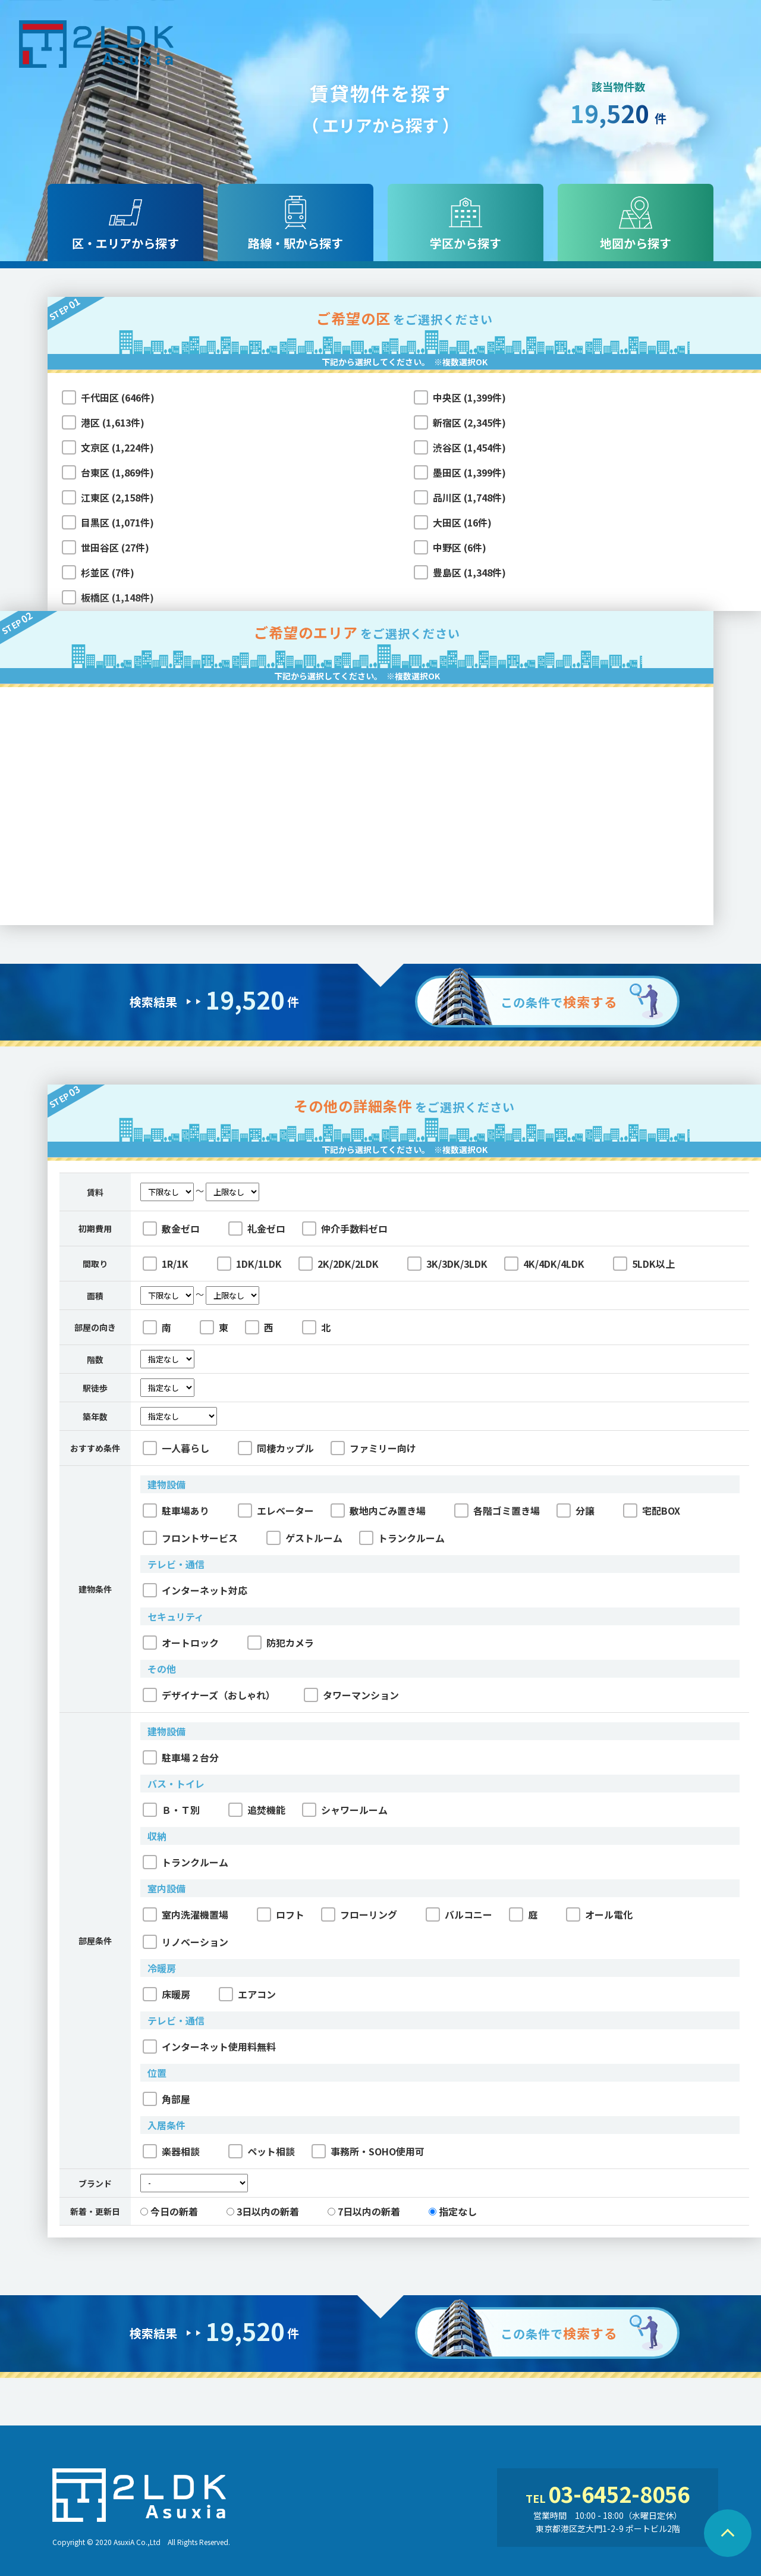 Image resolution: width=761 pixels, height=2576 pixels. Describe the element at coordinates (378, 1510) in the screenshot. I see `敷地内ごみ置き場` at that location.